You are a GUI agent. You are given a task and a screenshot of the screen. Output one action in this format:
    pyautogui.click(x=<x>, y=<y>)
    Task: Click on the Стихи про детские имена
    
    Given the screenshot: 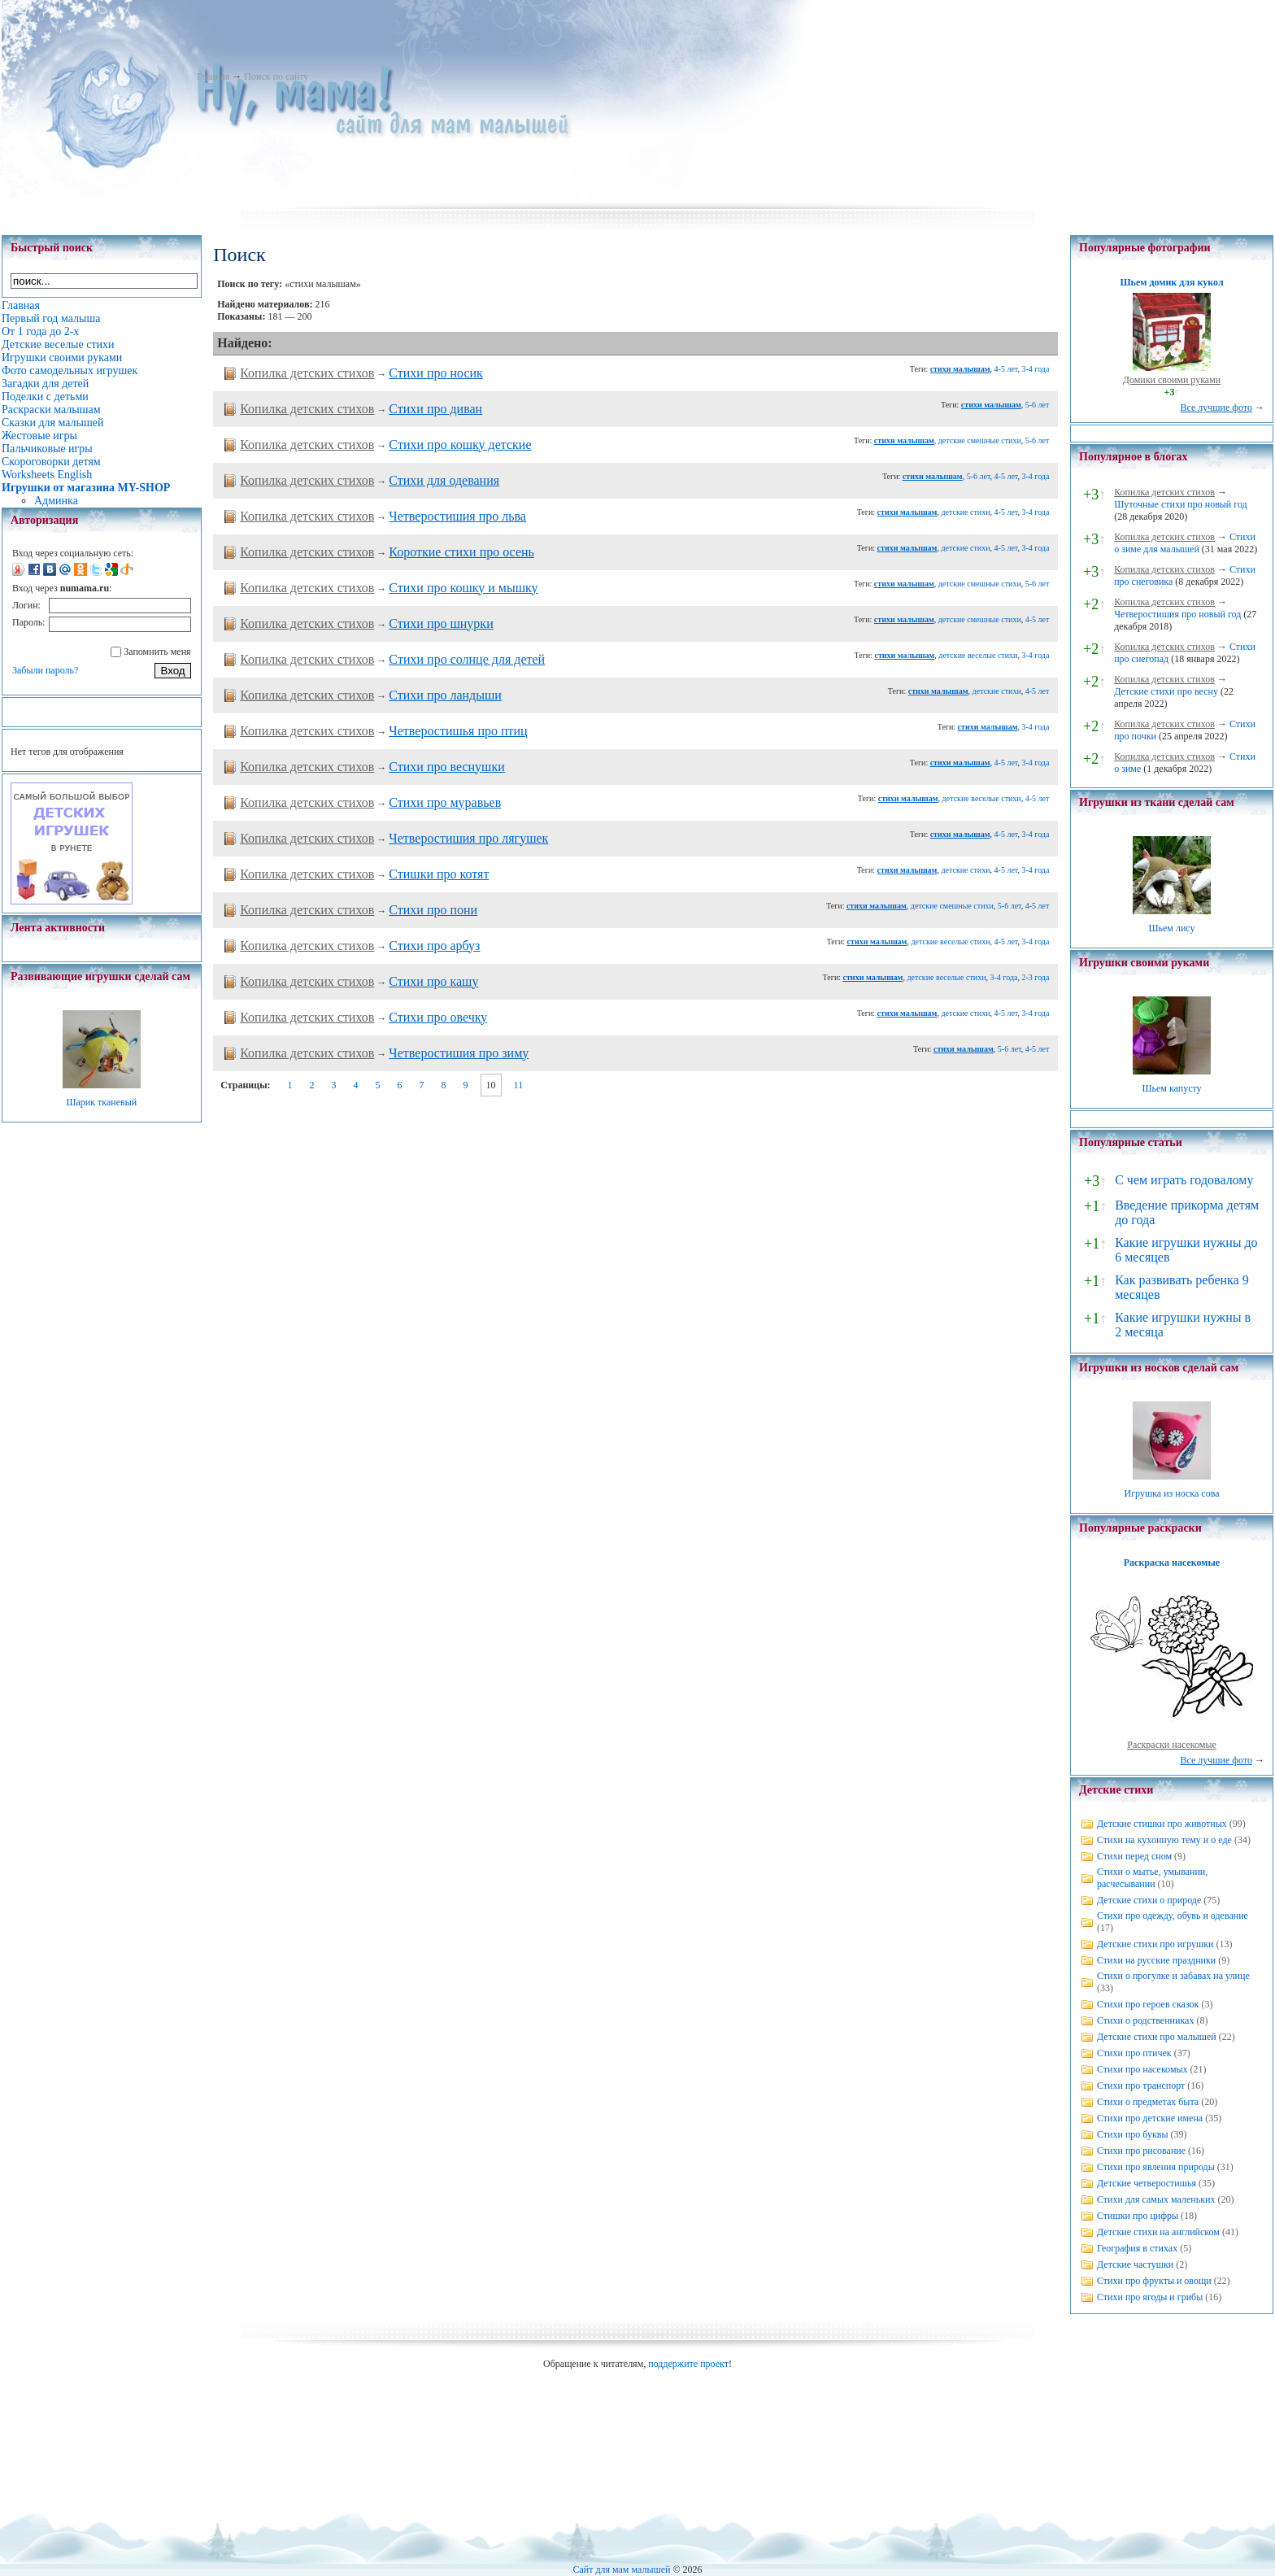 What is the action you would take?
    pyautogui.click(x=1150, y=2118)
    